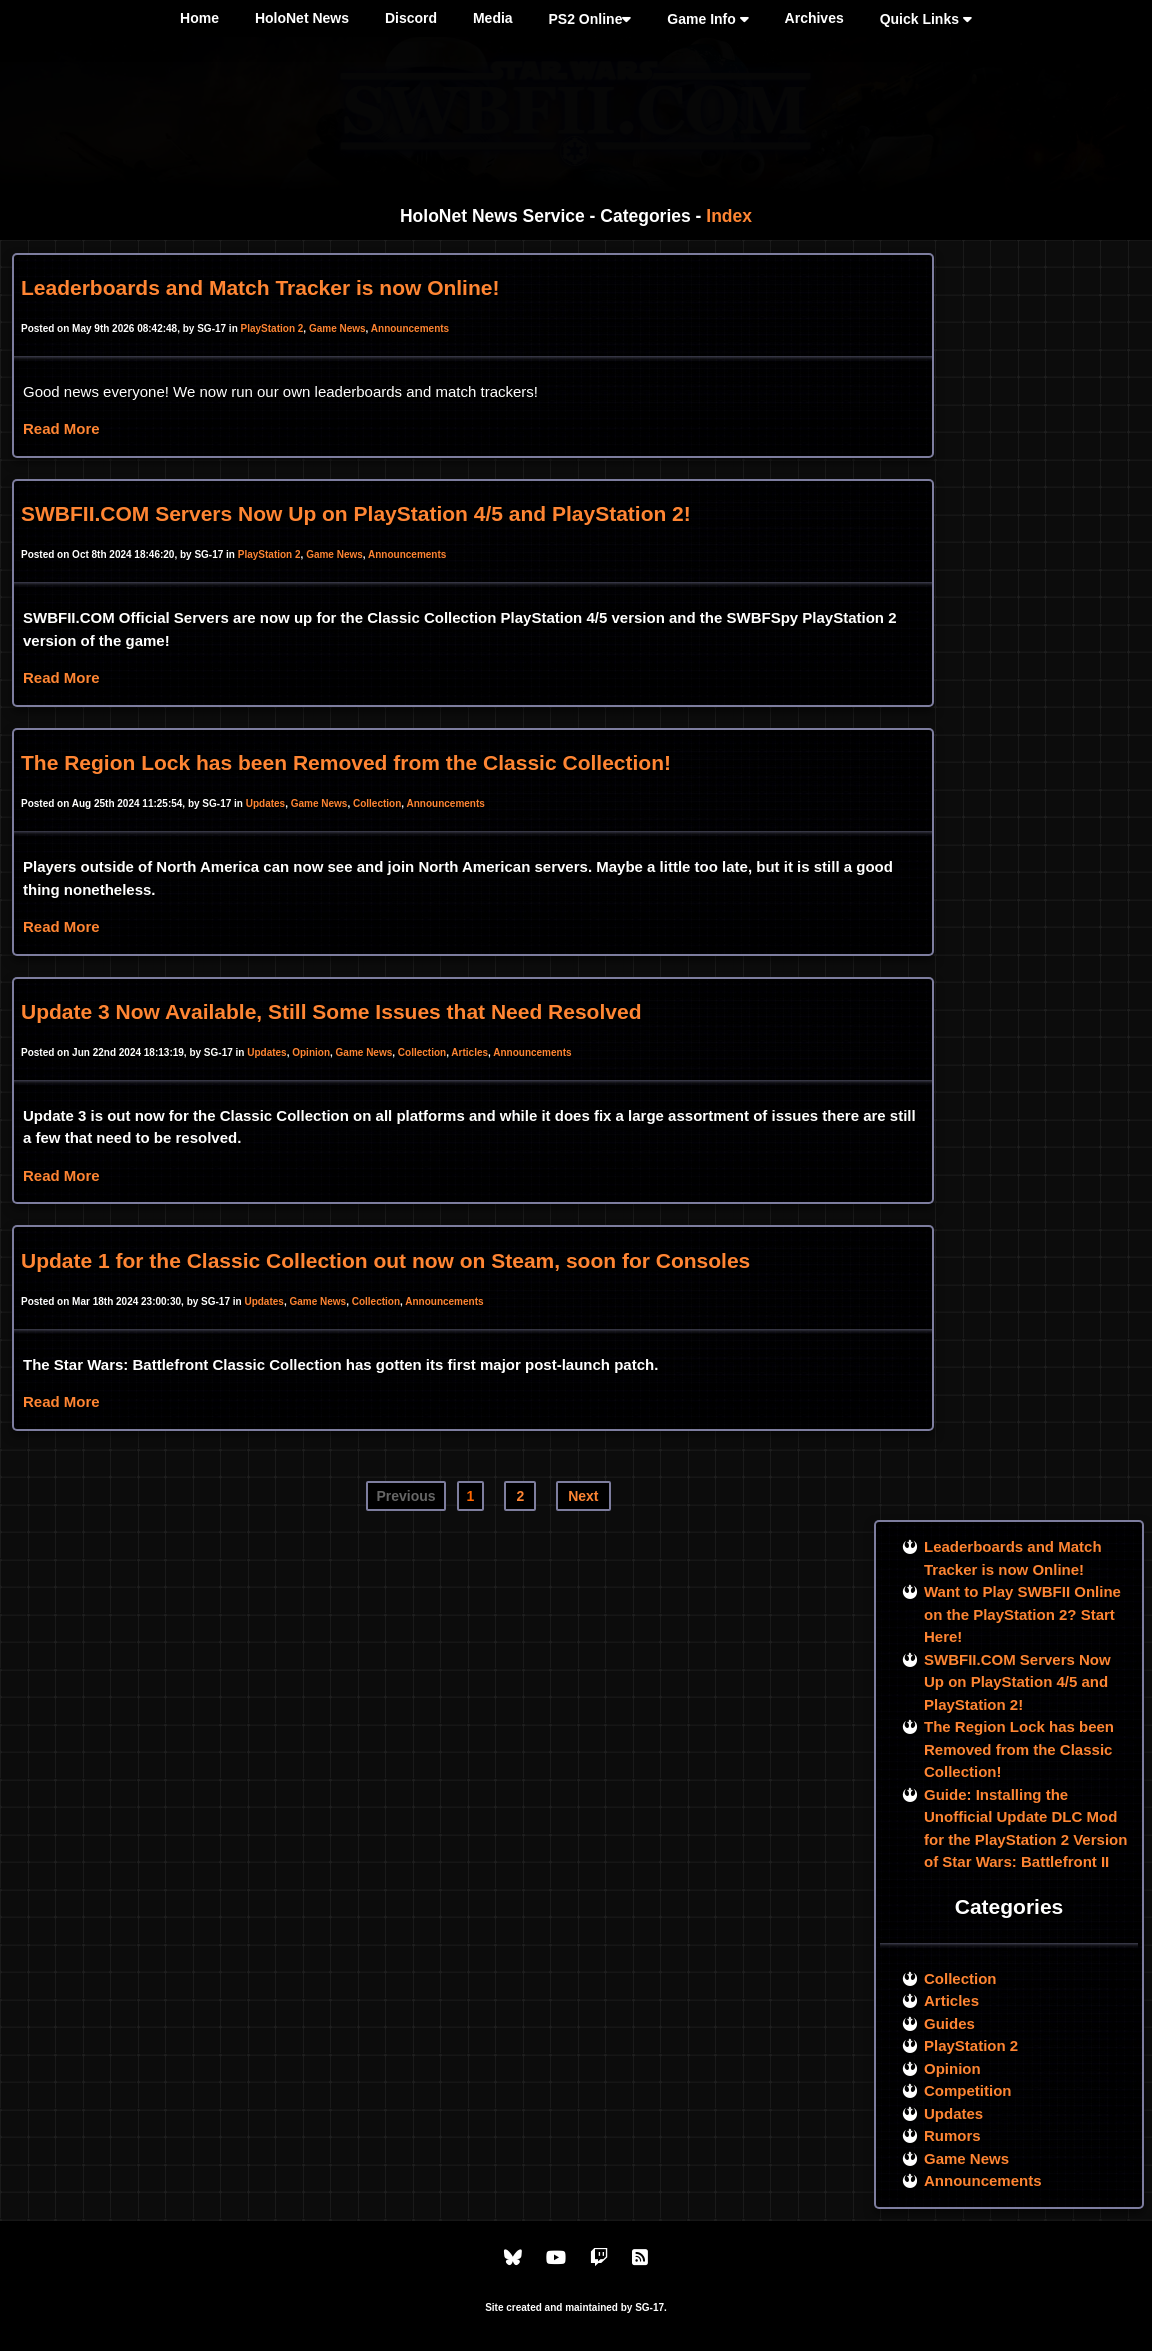 This screenshot has height=2351, width=1152. What do you see at coordinates (356, 513) in the screenshot?
I see `SWBFII.COM Servers Now Up on PlayStation 4/5 and PlayStation 2!` at bounding box center [356, 513].